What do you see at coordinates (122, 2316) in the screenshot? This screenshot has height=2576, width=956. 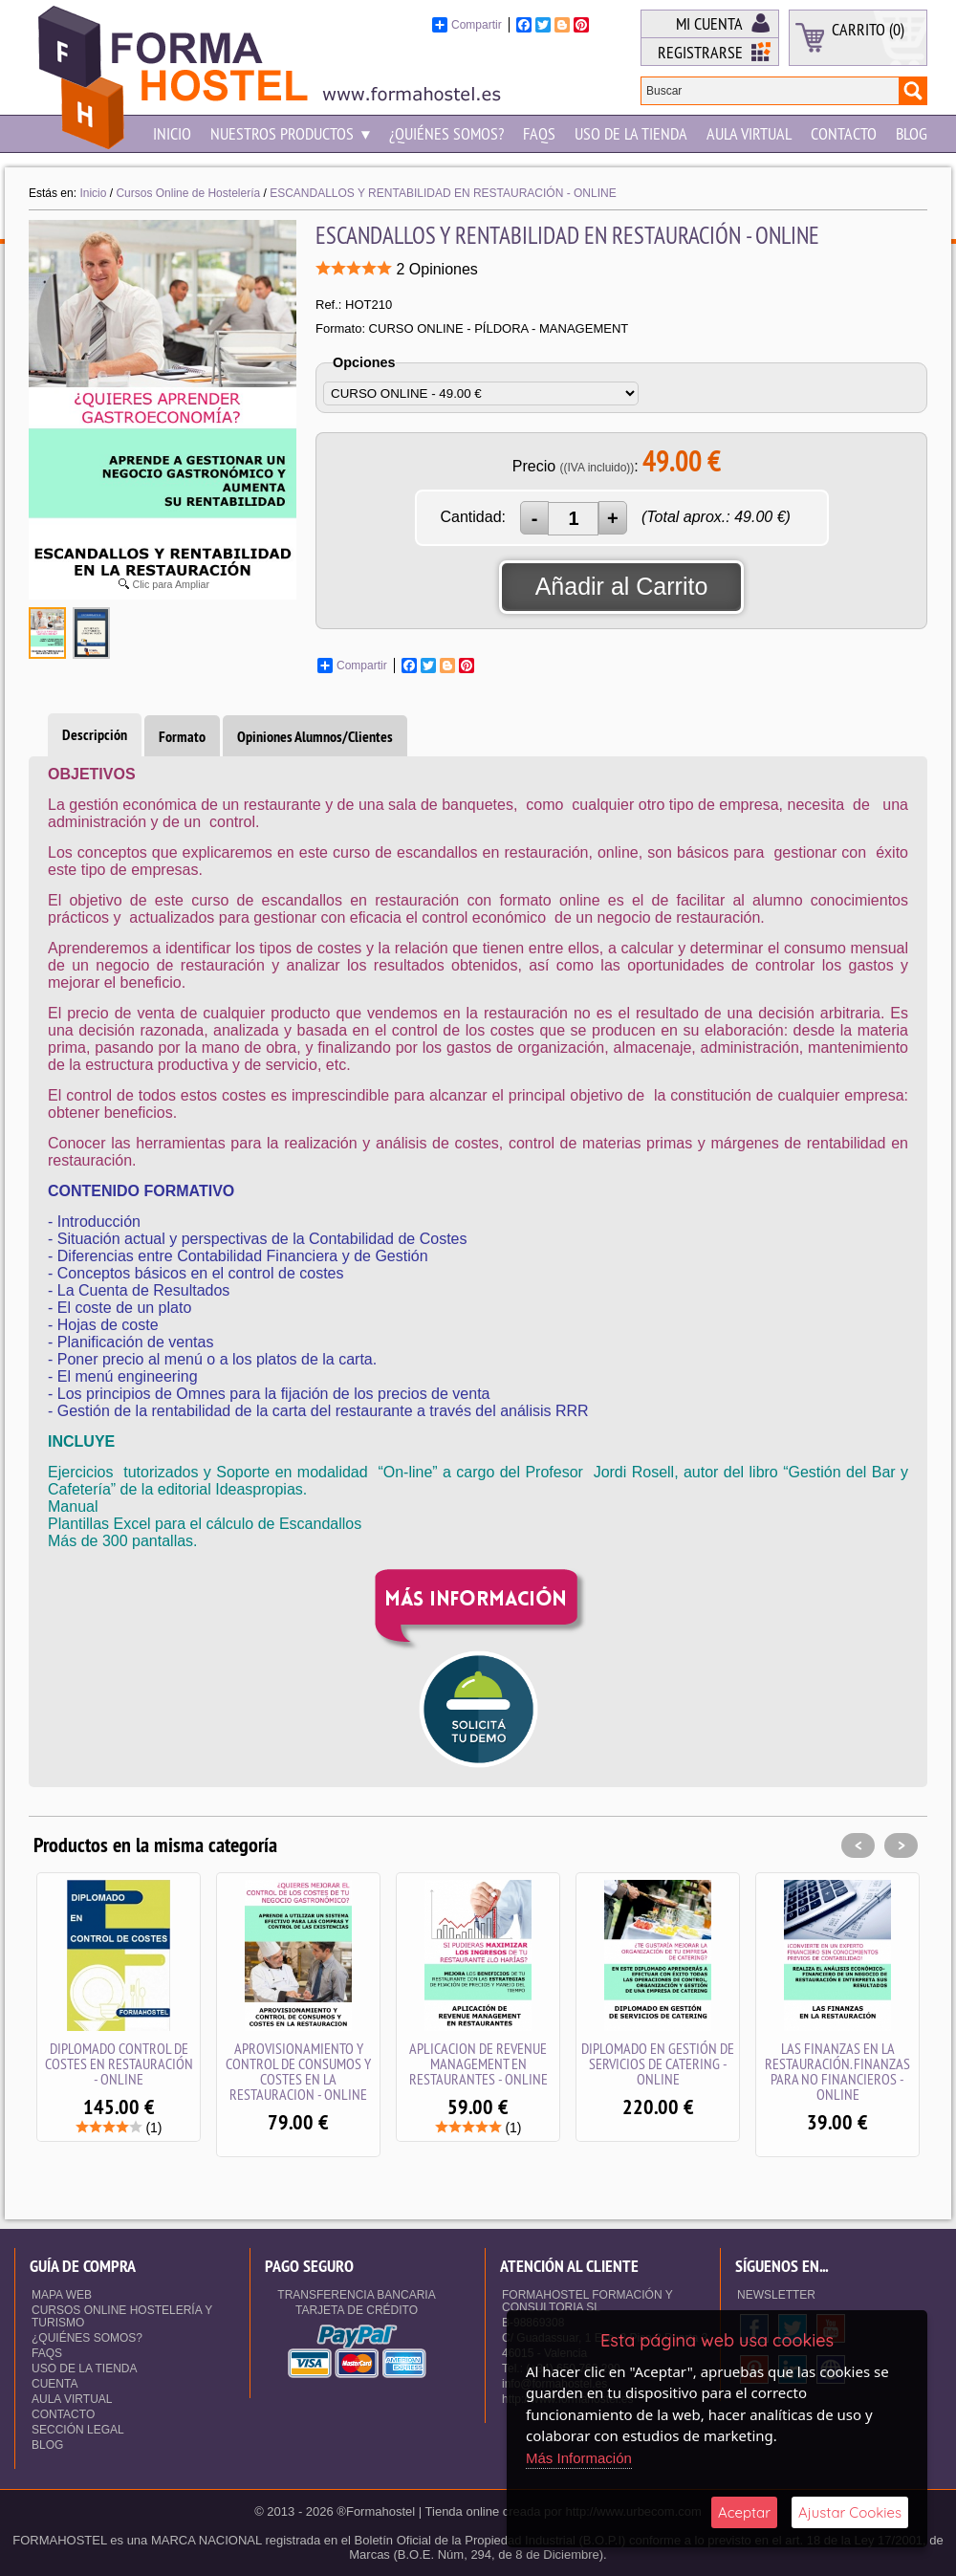 I see `Cursos Online Hostelería y Turismo` at bounding box center [122, 2316].